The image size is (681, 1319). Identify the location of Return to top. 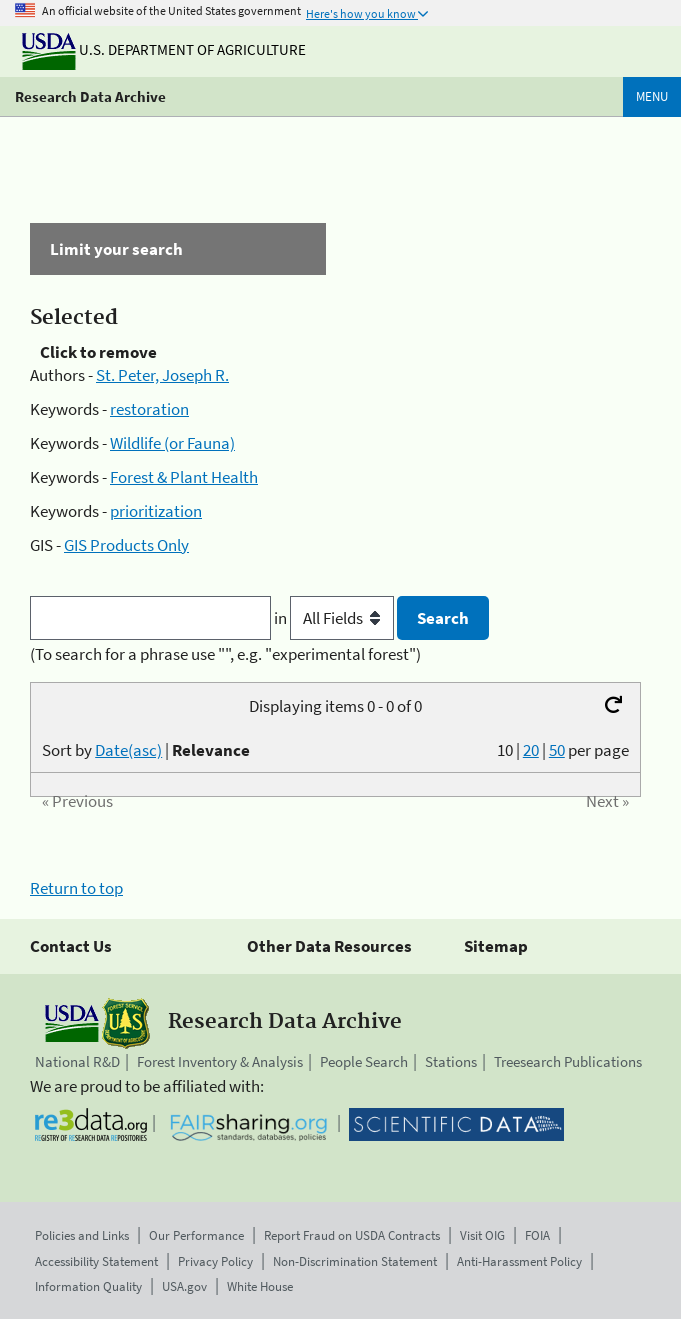
(76, 888).